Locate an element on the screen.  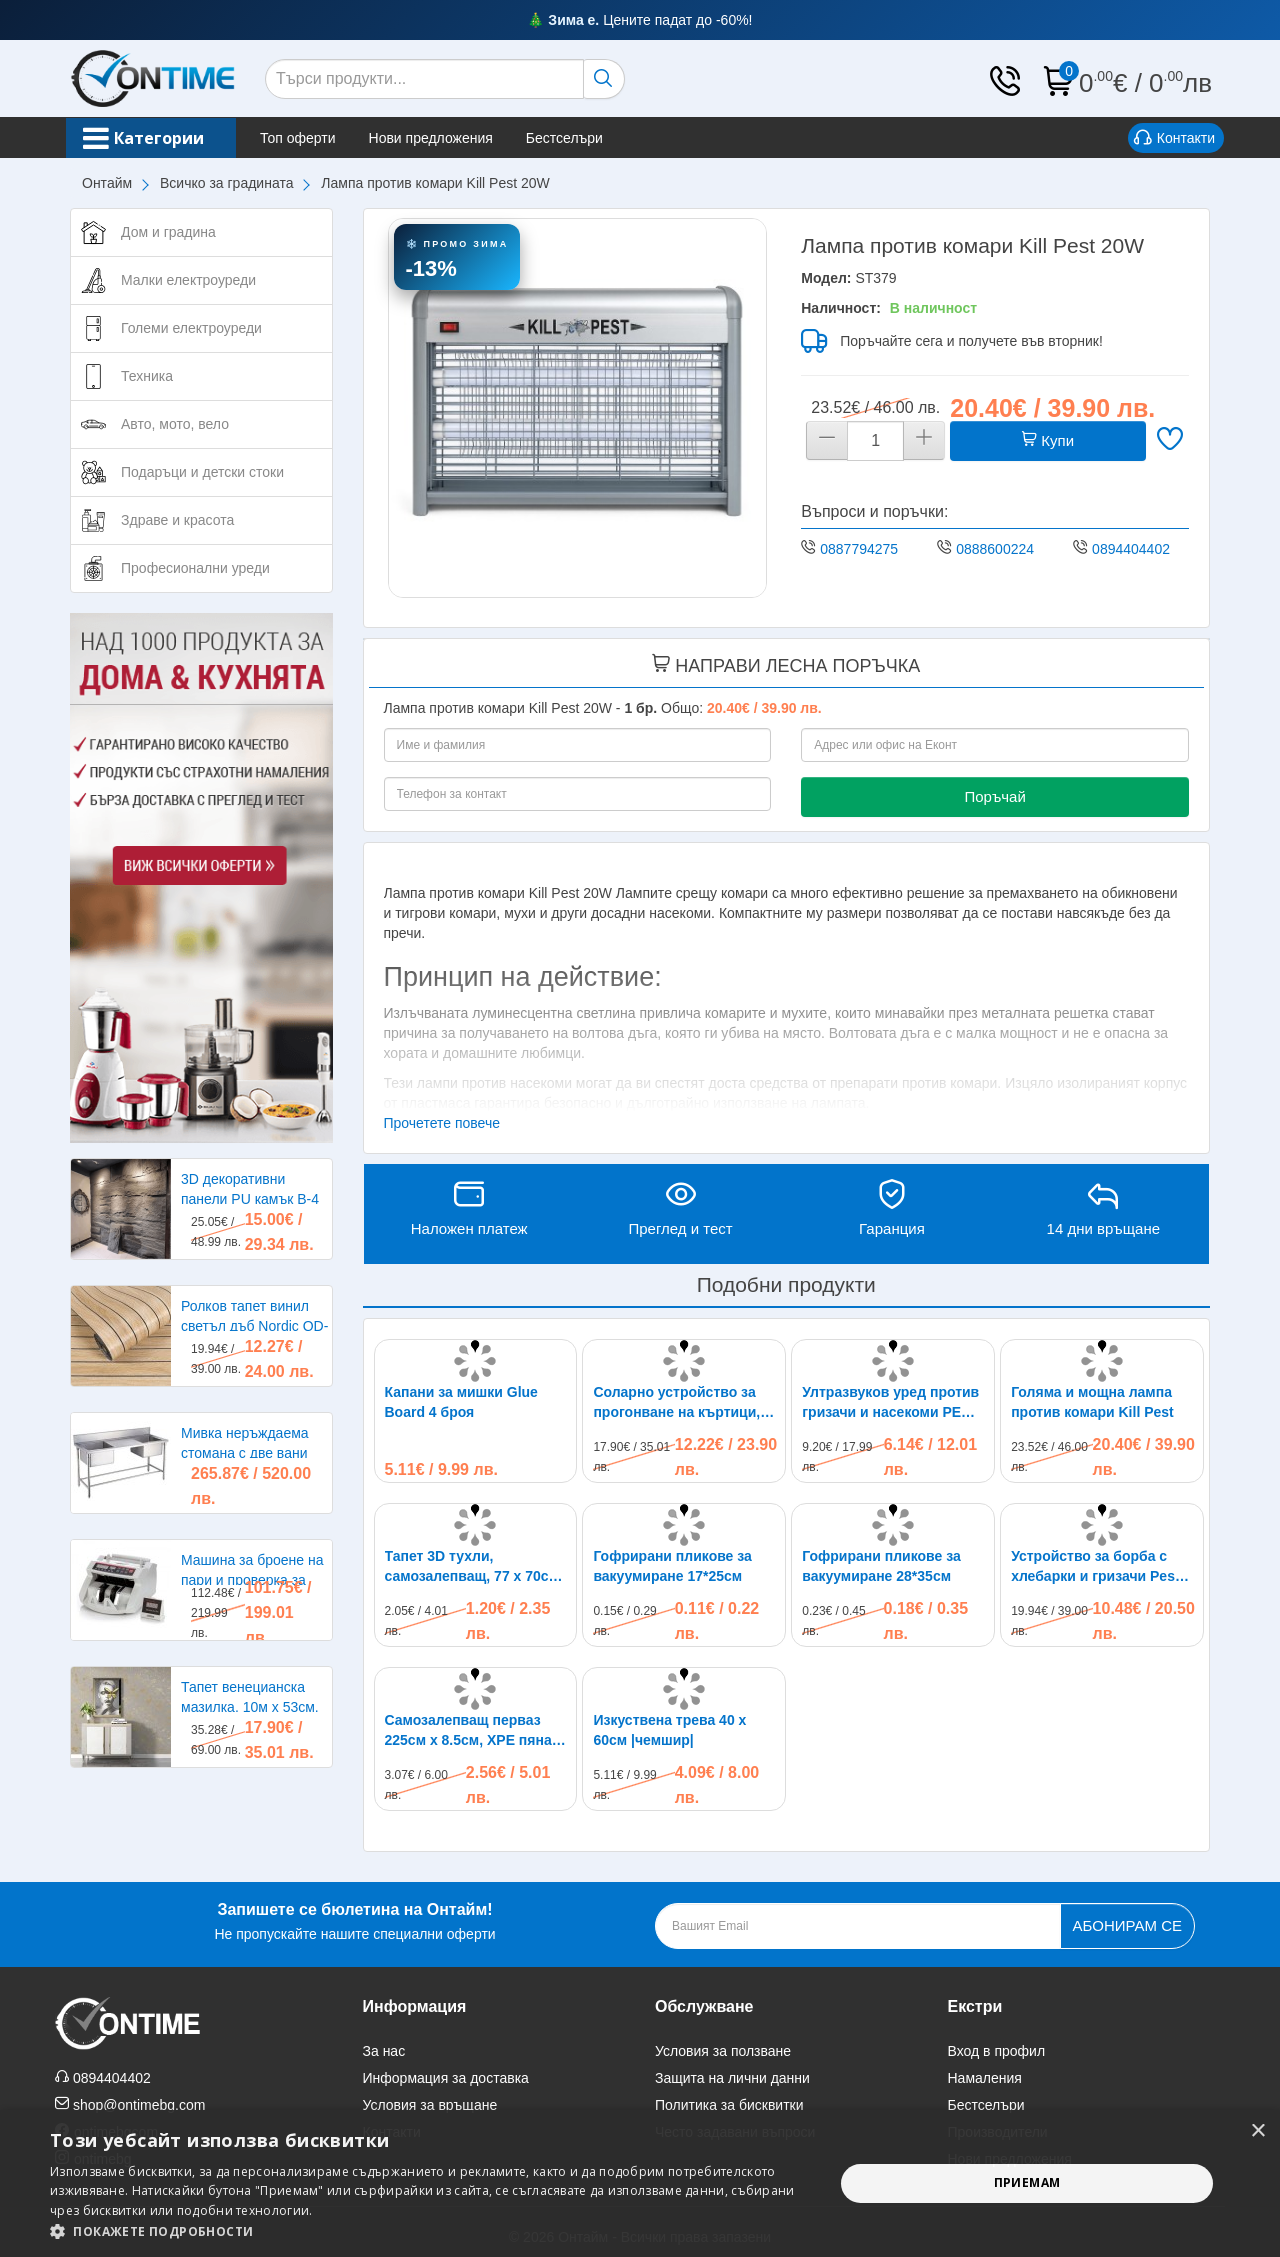
[button] is located at coordinates (430, 2231).